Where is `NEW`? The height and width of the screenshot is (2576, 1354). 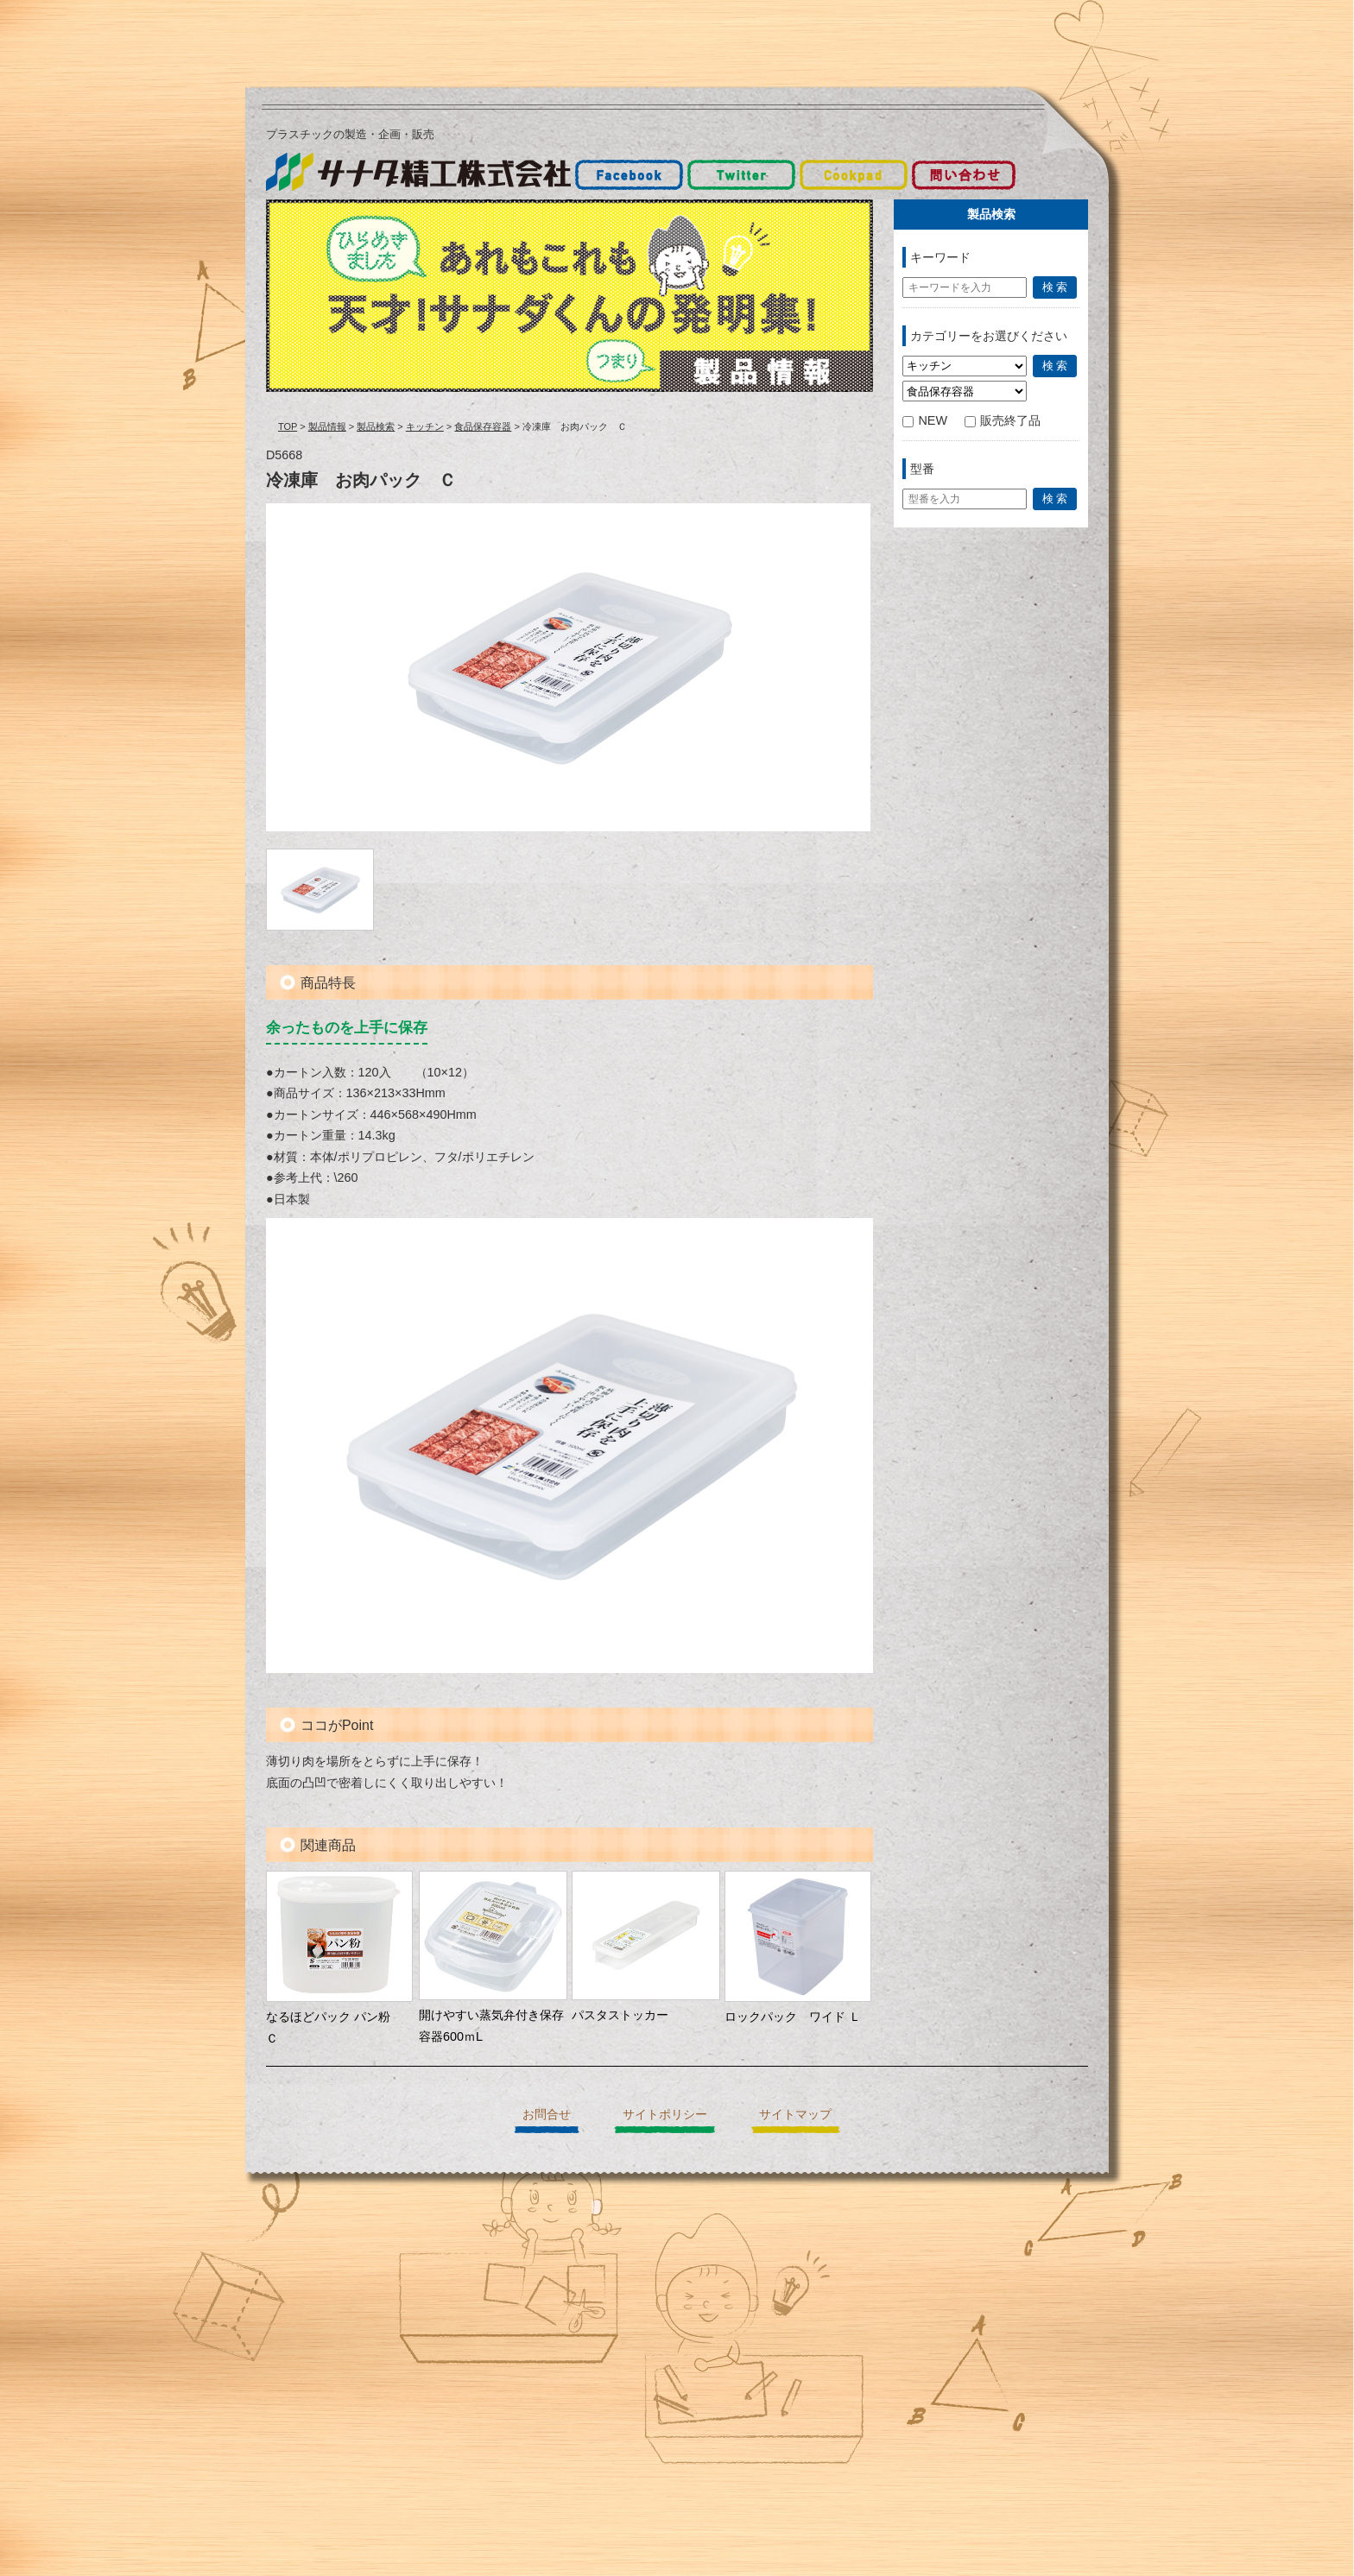
NEW is located at coordinates (924, 420).